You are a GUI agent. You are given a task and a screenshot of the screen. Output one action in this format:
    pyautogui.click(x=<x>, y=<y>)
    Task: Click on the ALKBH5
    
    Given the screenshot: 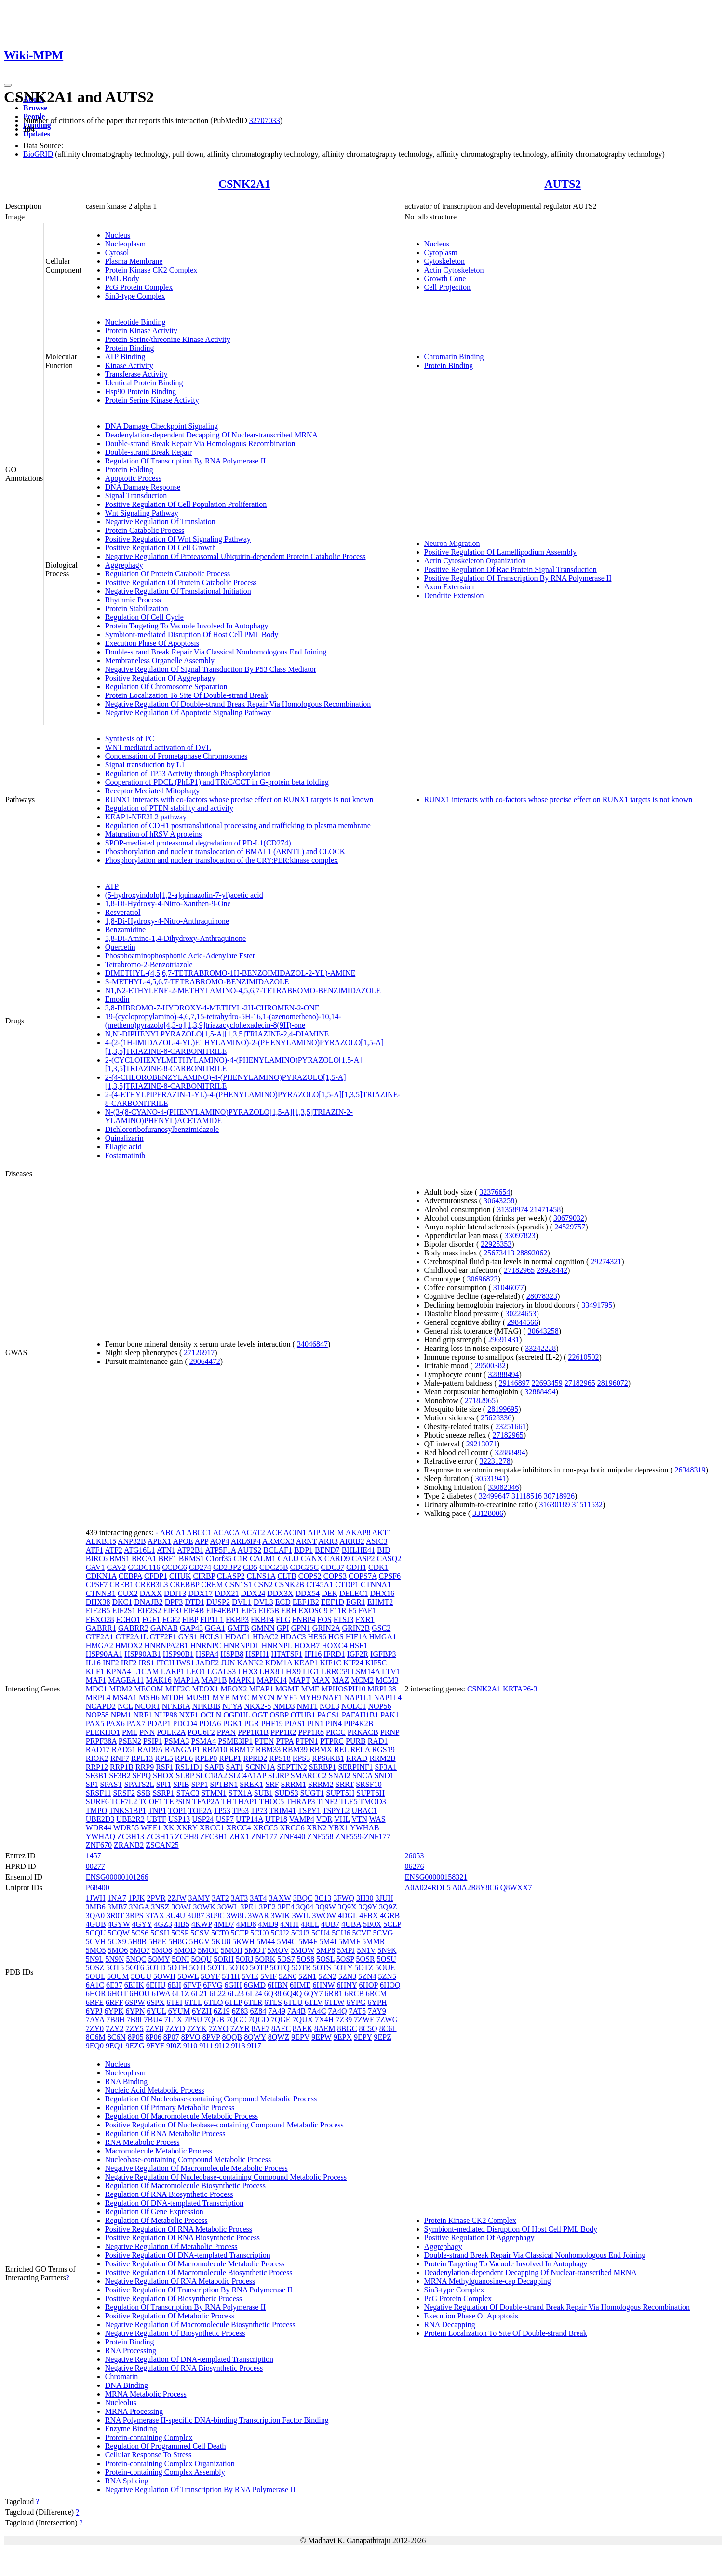 What is the action you would take?
    pyautogui.click(x=101, y=1541)
    